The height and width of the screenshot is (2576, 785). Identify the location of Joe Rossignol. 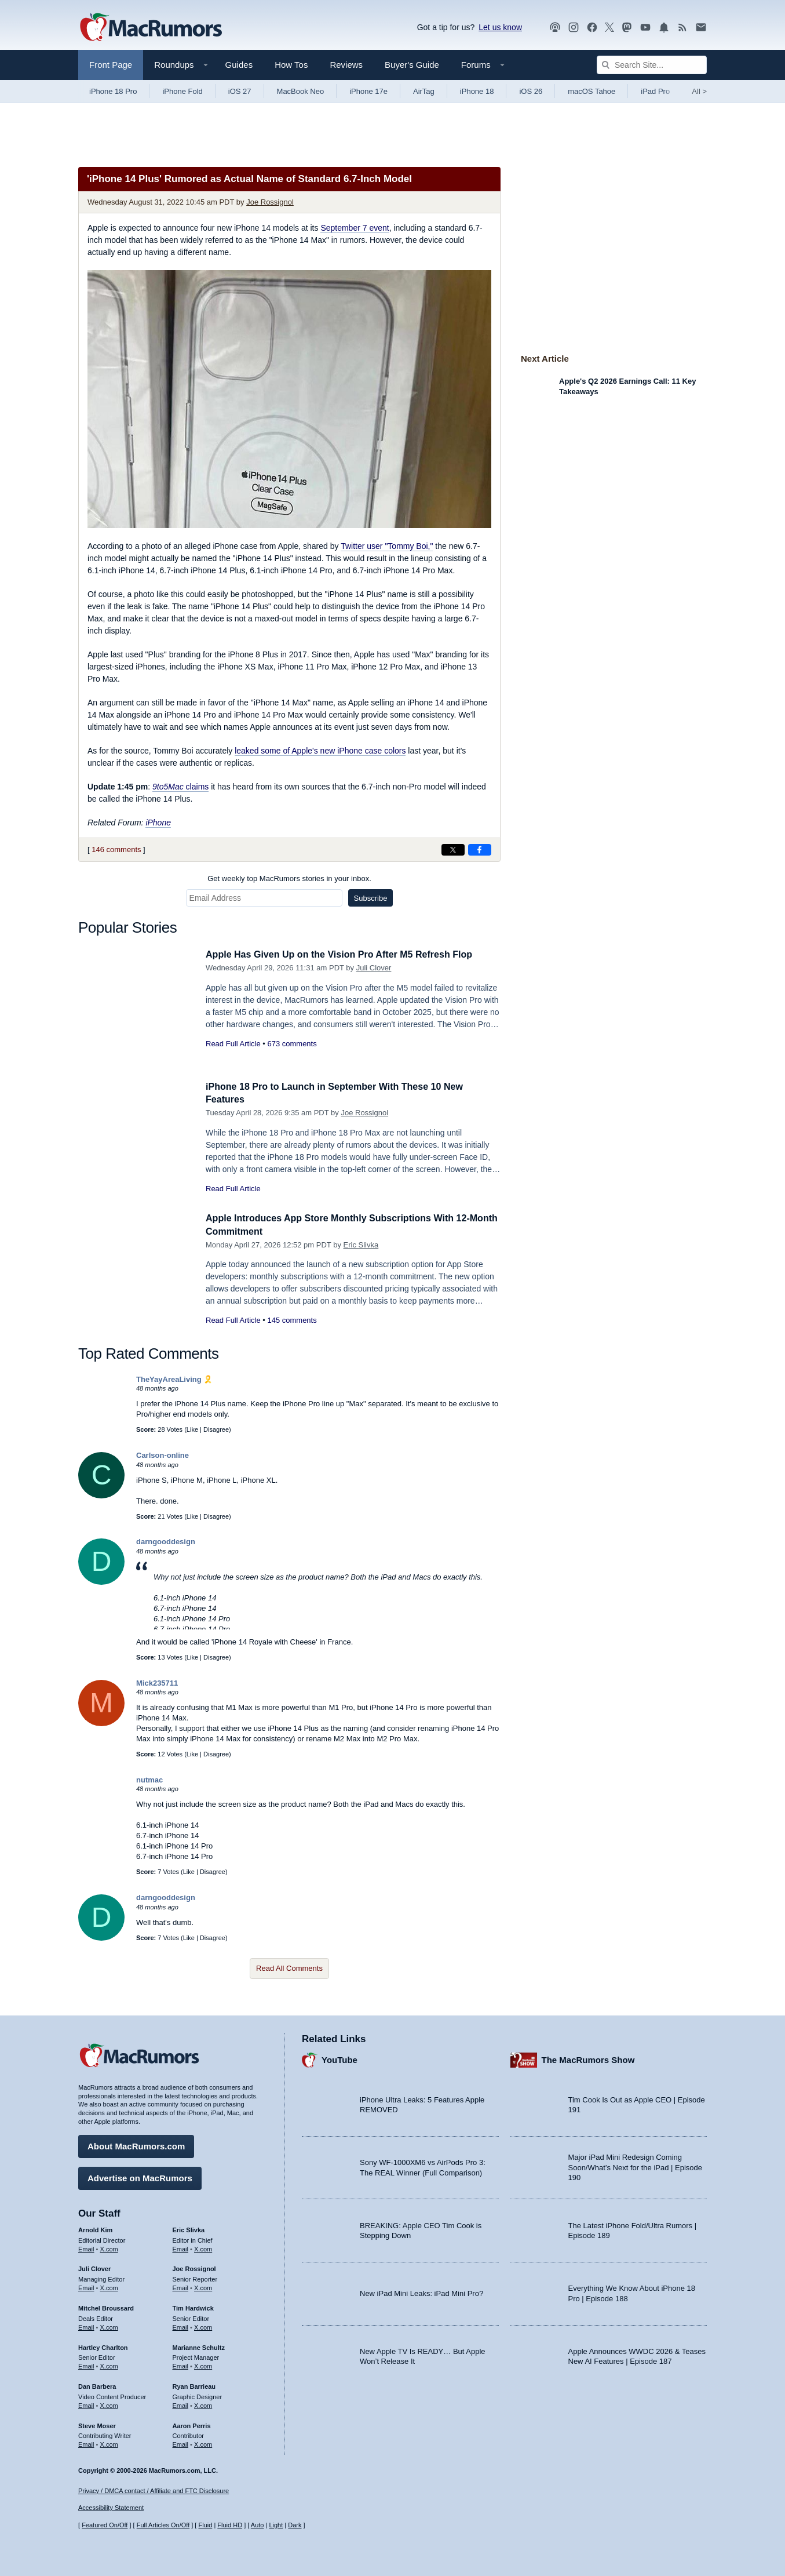
(270, 202).